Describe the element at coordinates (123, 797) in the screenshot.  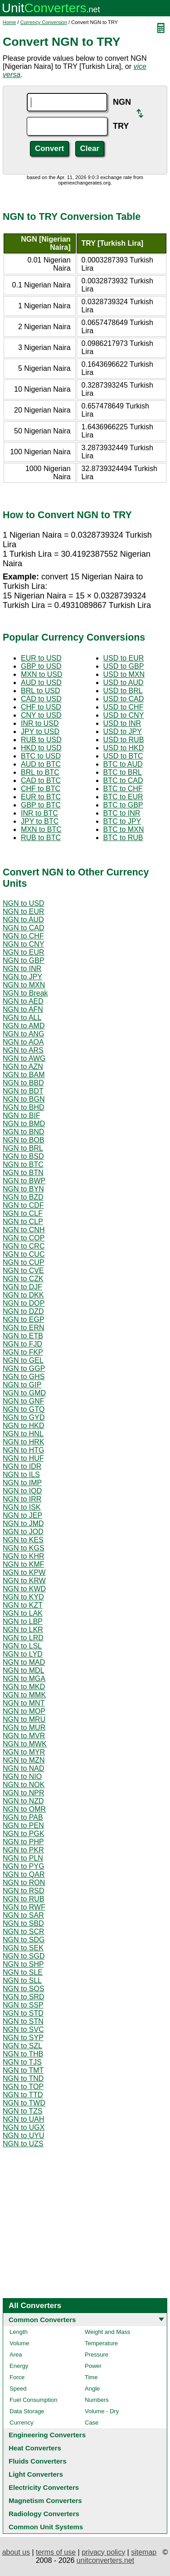
I see `BTC to EUR` at that location.